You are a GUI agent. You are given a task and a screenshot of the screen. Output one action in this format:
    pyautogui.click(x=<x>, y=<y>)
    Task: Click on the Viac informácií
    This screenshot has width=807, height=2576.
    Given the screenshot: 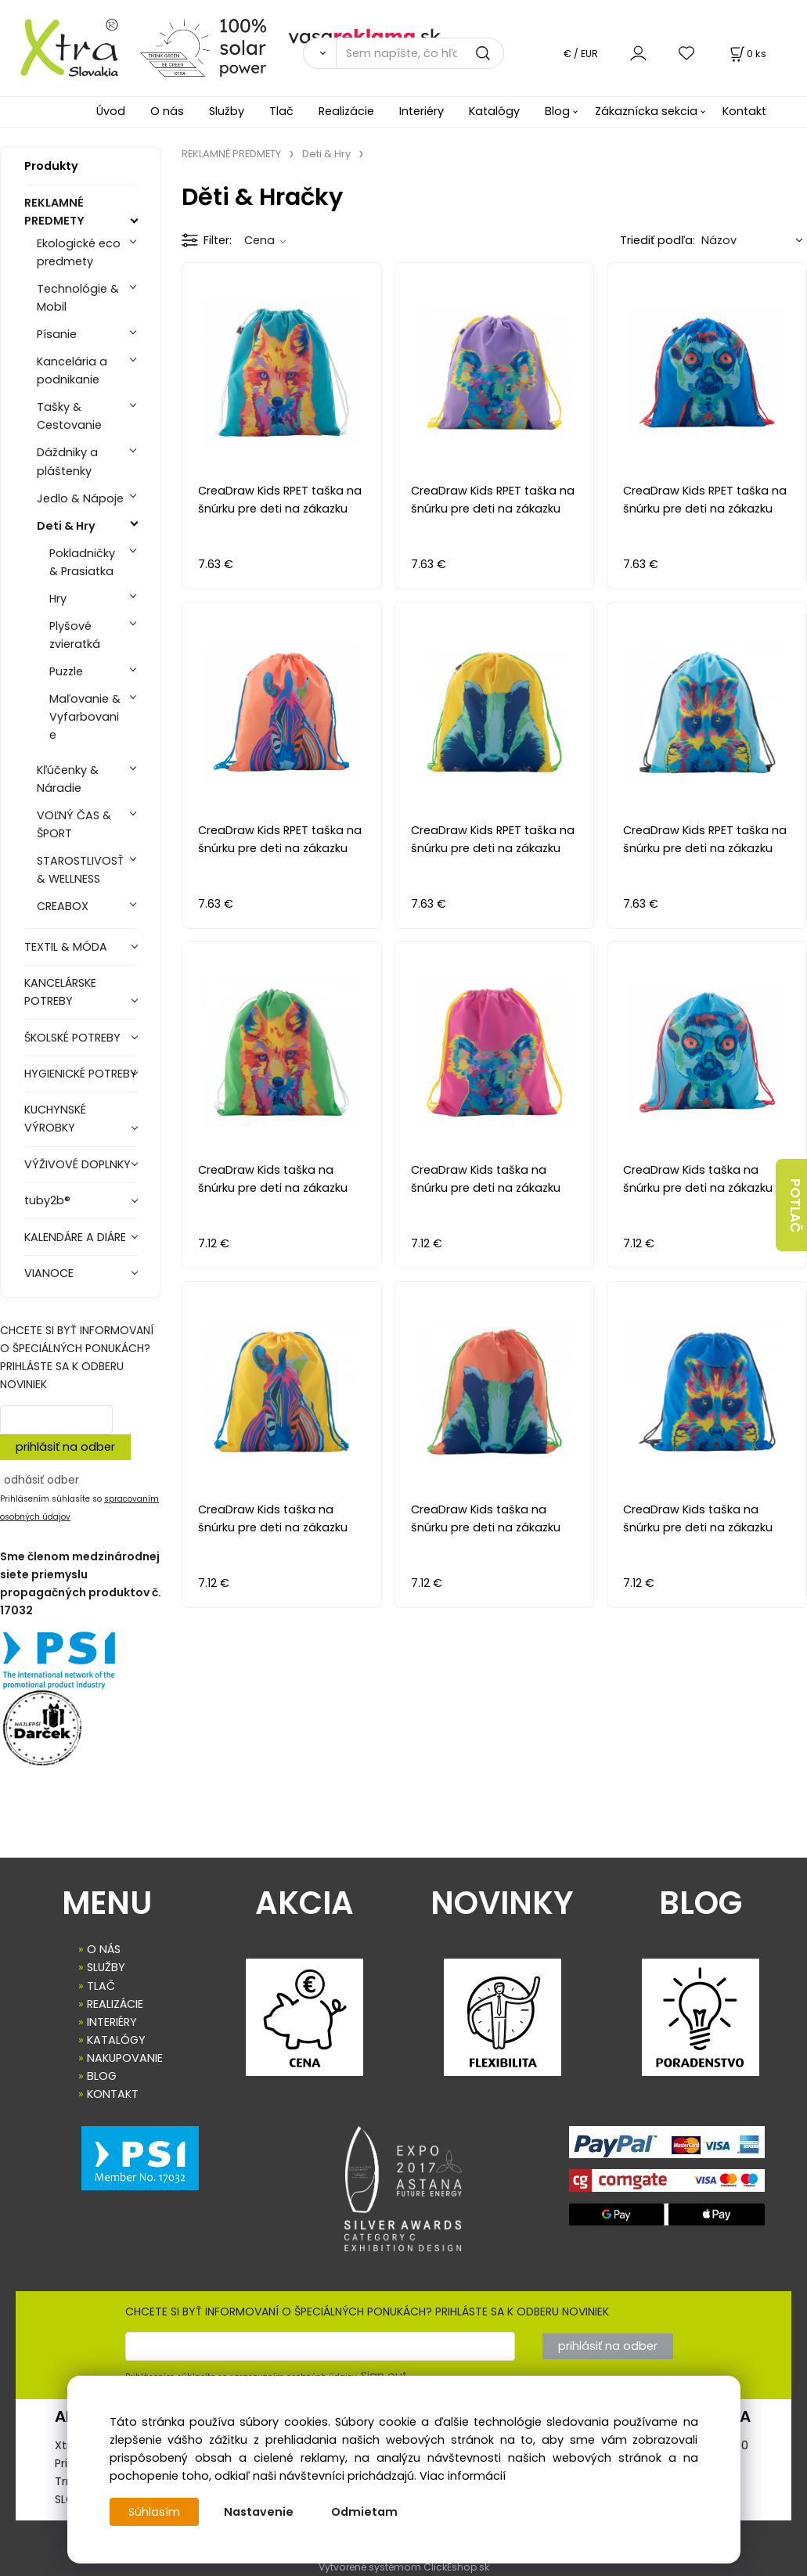 What is the action you would take?
    pyautogui.click(x=463, y=2476)
    